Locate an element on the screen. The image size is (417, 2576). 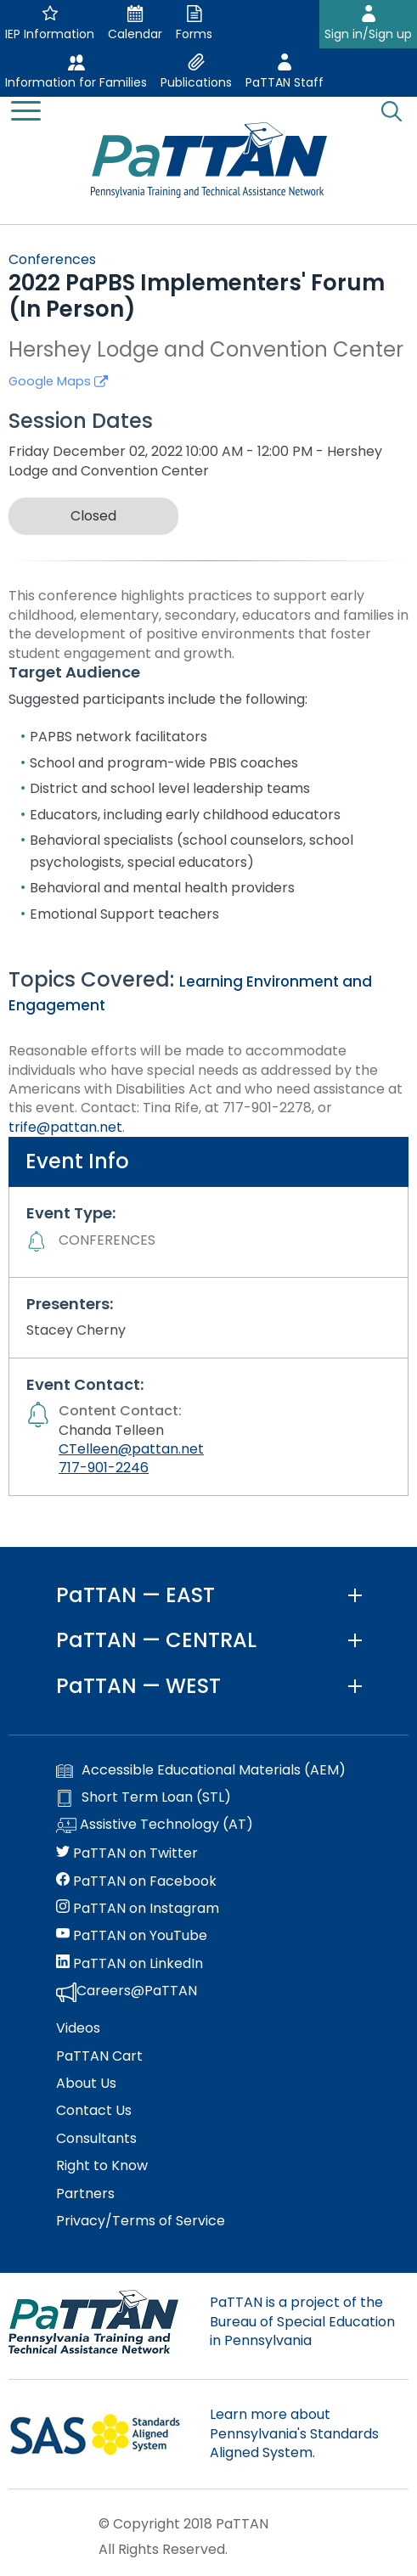
PaTTAN on Facebook is located at coordinates (136, 1881).